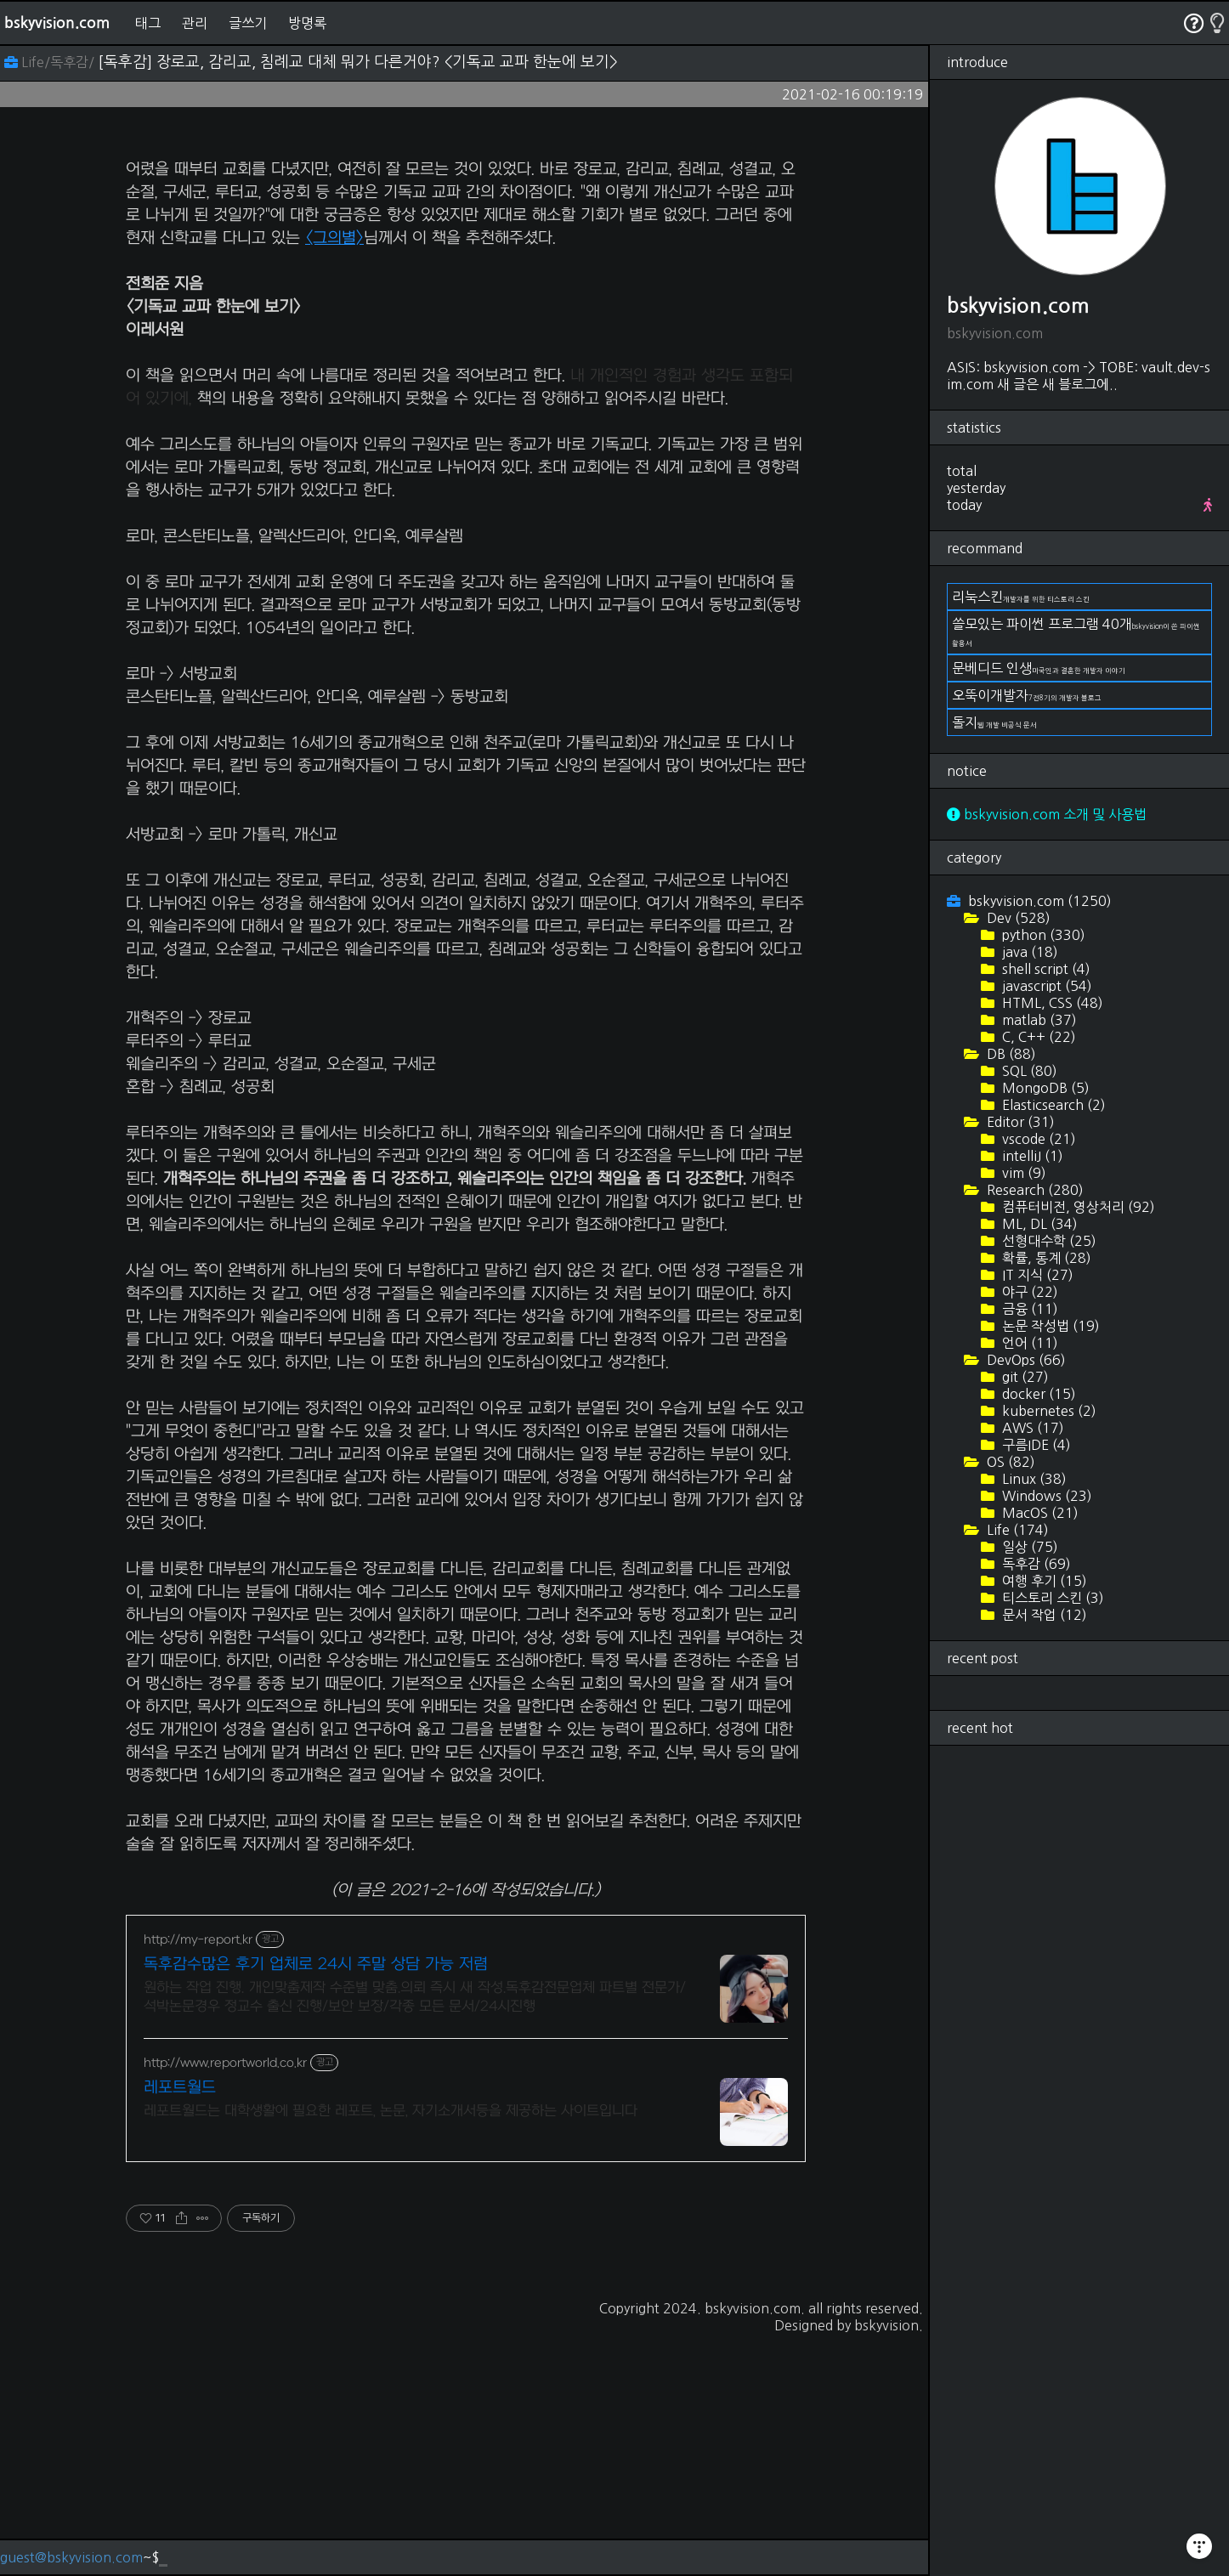 This screenshot has width=1229, height=2576. Describe the element at coordinates (1009, 1462) in the screenshot. I see `OS` at that location.